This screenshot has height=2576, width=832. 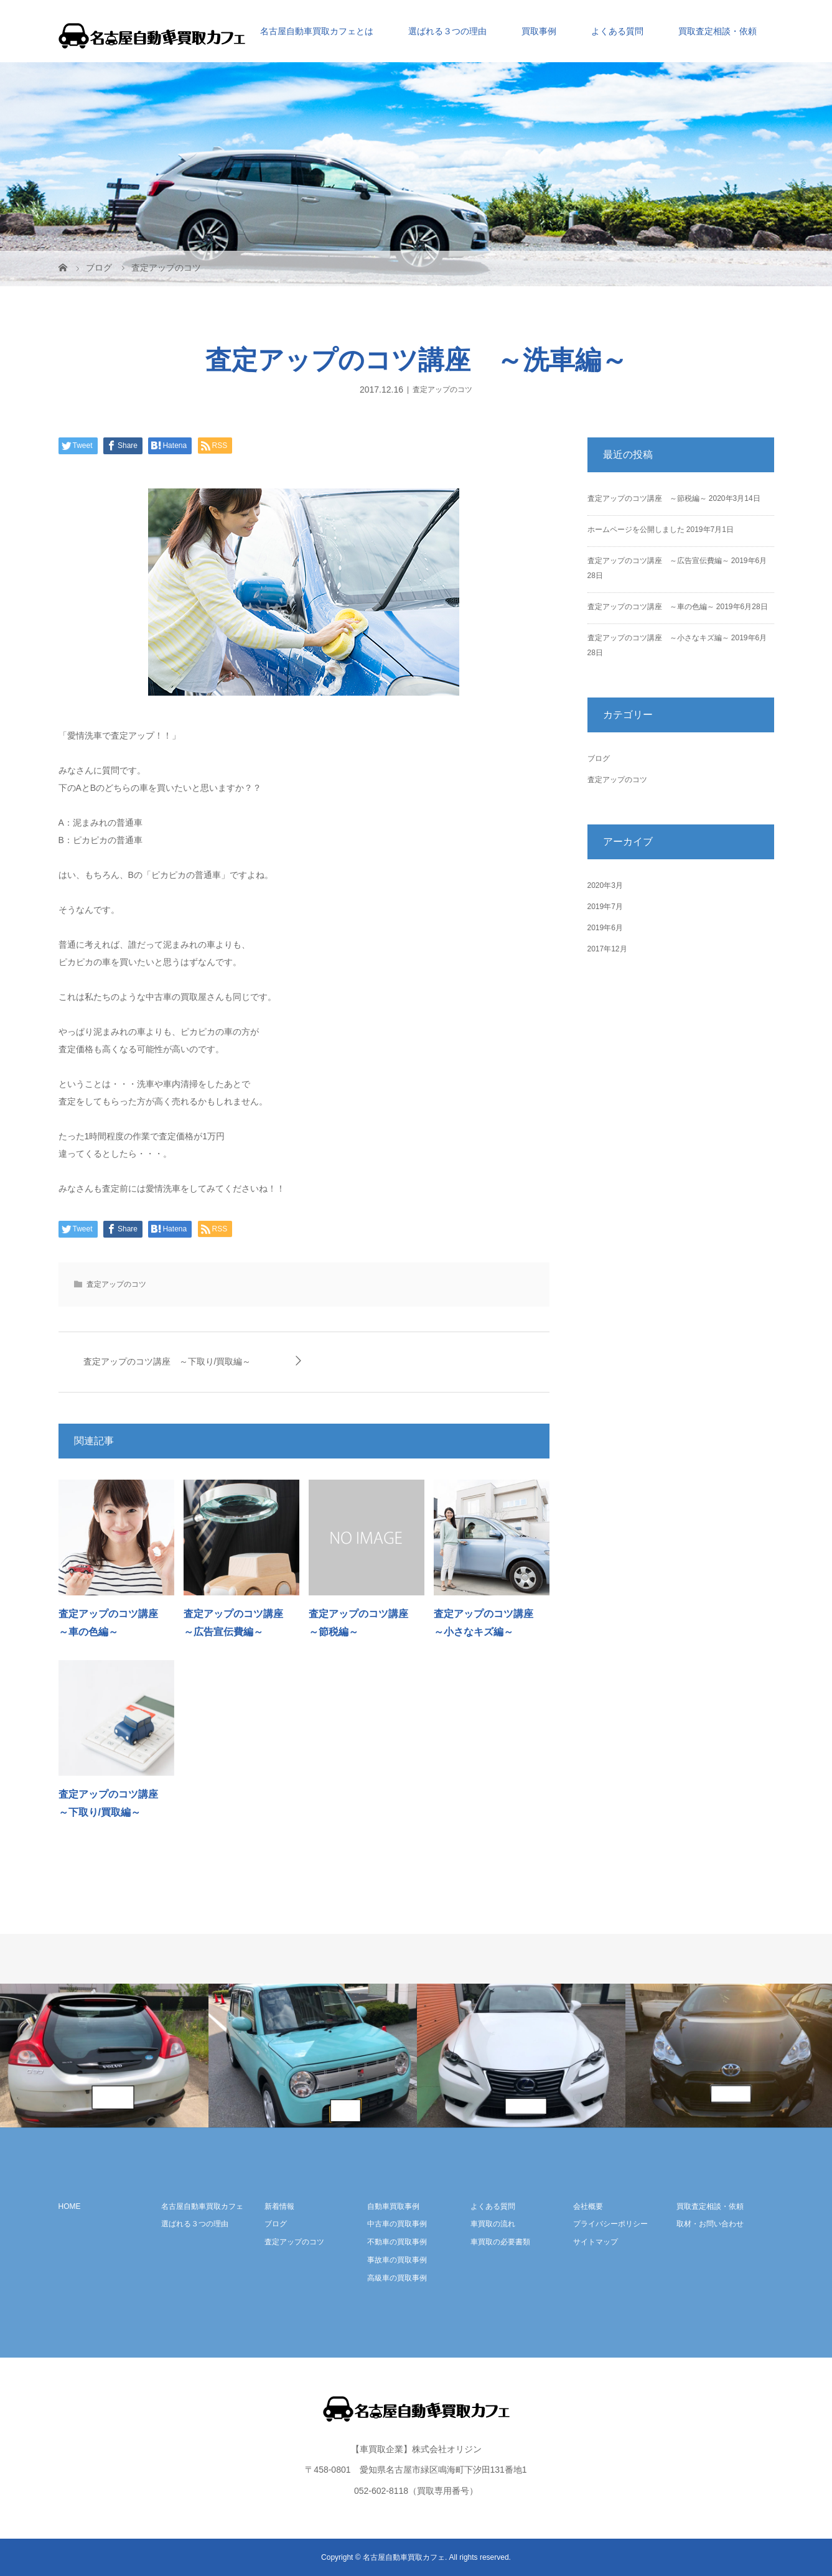 What do you see at coordinates (69, 2206) in the screenshot?
I see `HOME` at bounding box center [69, 2206].